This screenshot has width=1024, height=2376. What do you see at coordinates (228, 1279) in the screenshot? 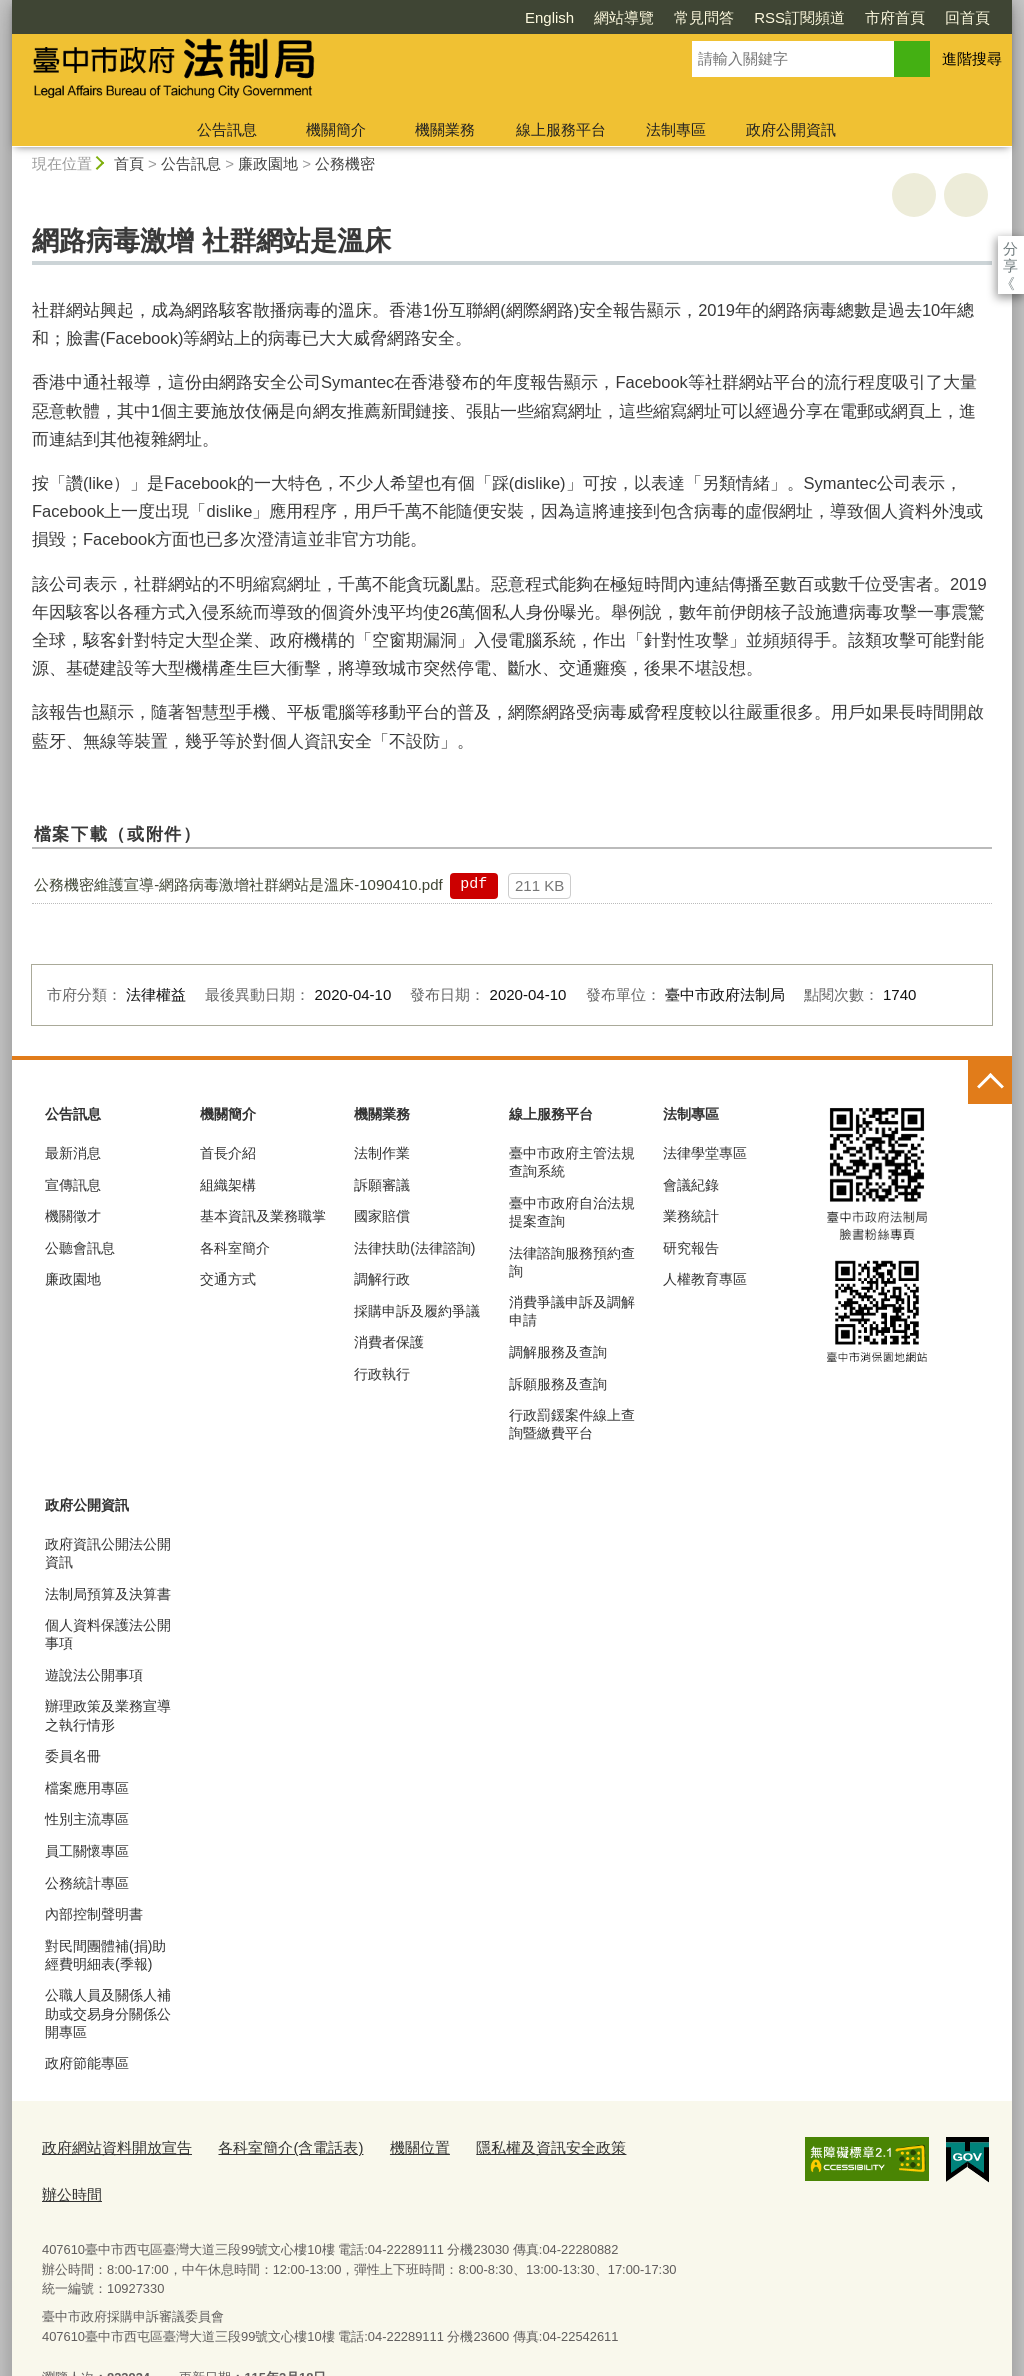
I see `交通方式` at bounding box center [228, 1279].